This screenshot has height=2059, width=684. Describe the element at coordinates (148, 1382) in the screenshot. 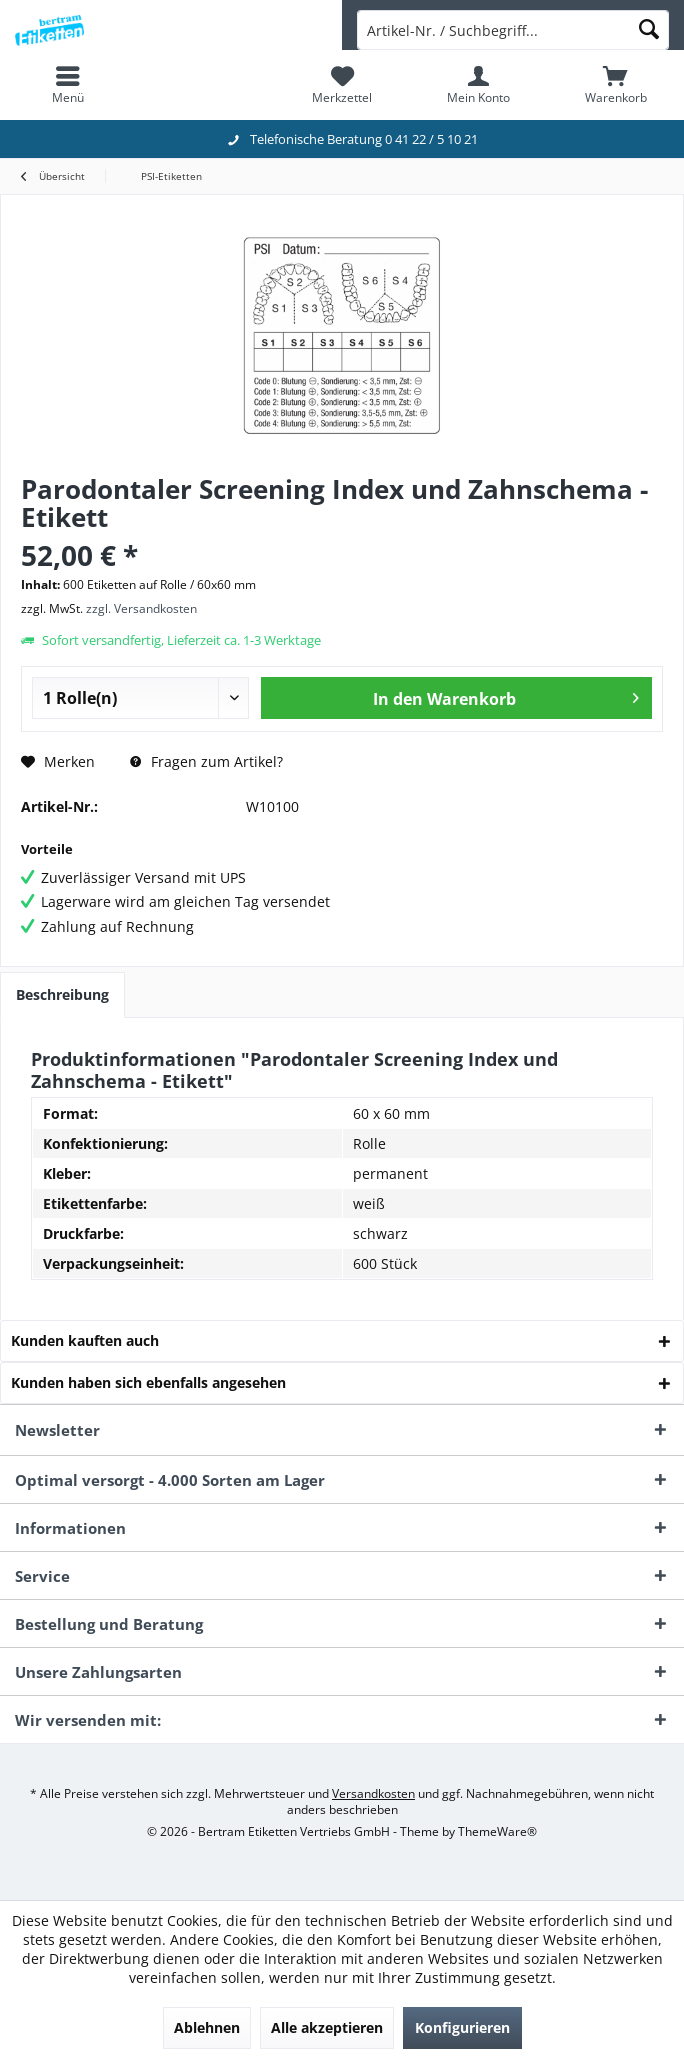

I see `Kunden haben sich ebenfalls angesehen` at that location.